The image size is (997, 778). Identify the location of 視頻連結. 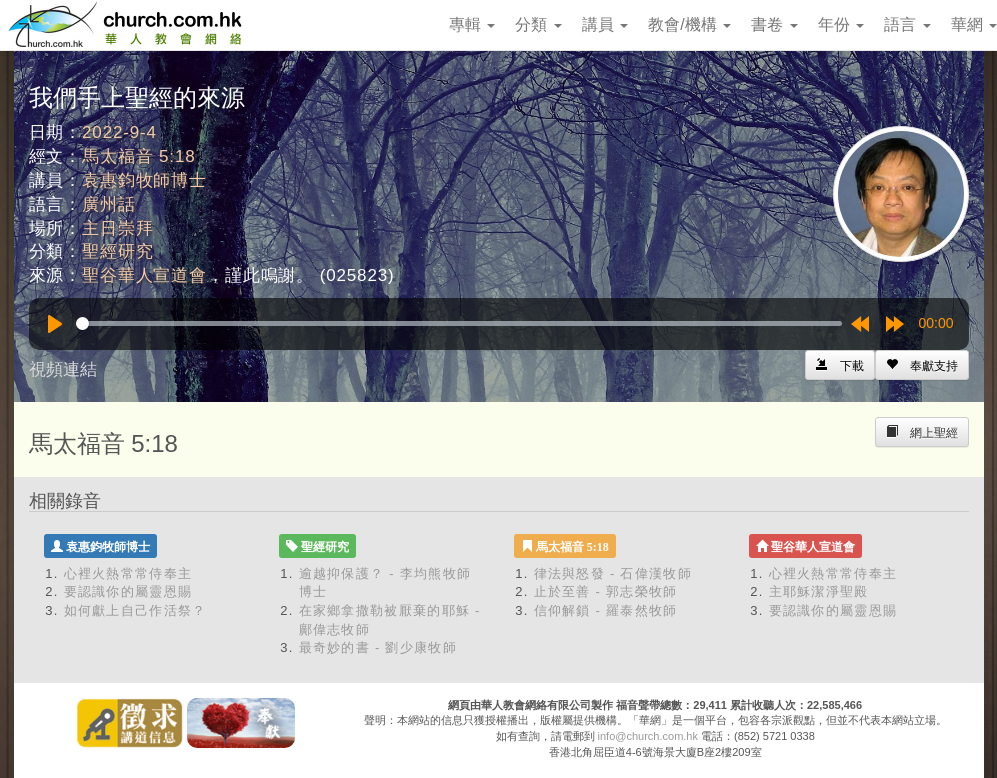
(63, 369).